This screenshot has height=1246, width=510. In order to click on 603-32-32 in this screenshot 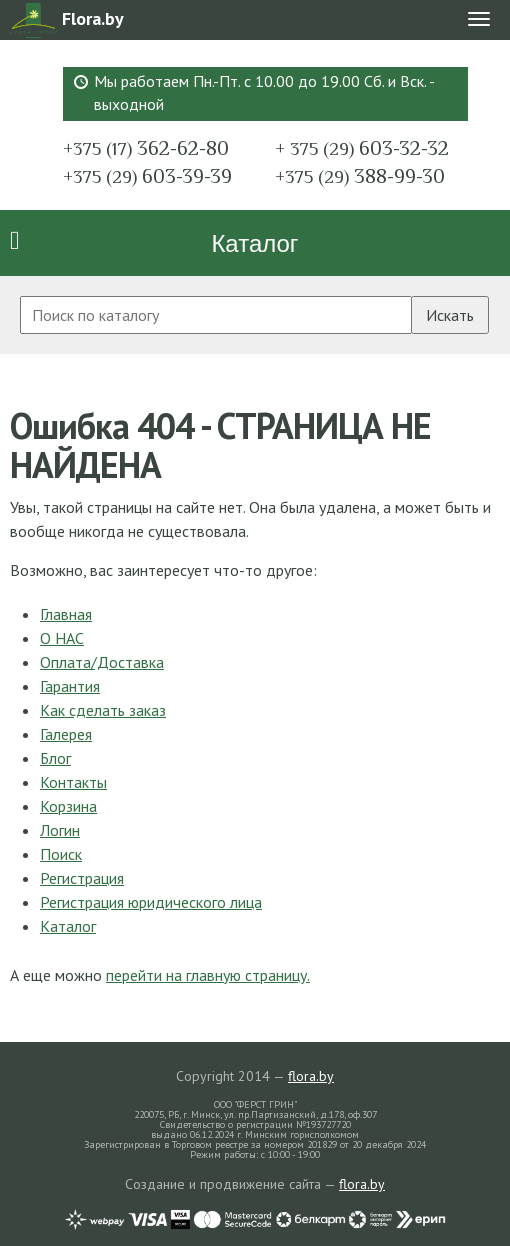, I will do `click(362, 148)`.